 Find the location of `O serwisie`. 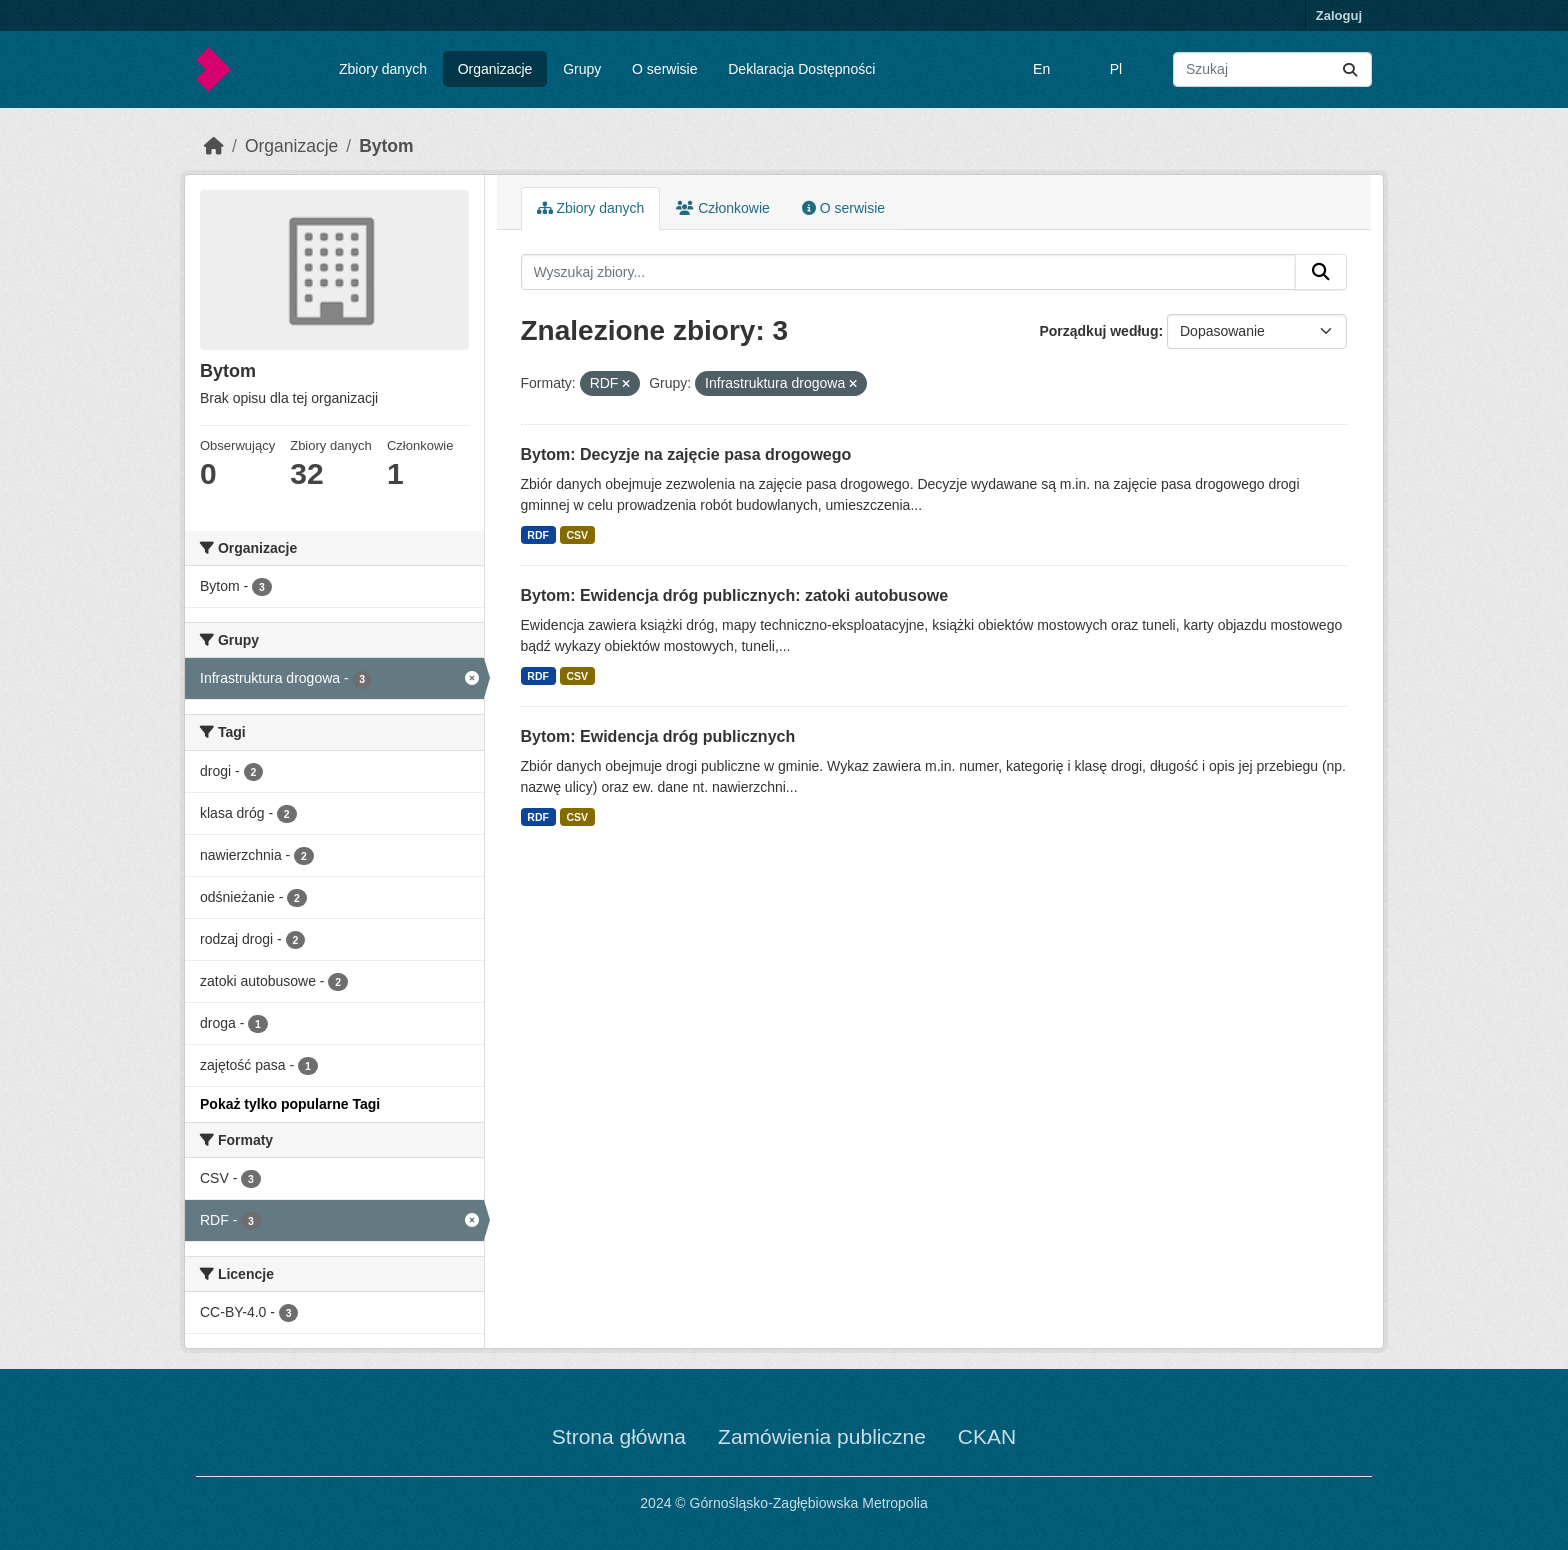

O serwisie is located at coordinates (664, 69).